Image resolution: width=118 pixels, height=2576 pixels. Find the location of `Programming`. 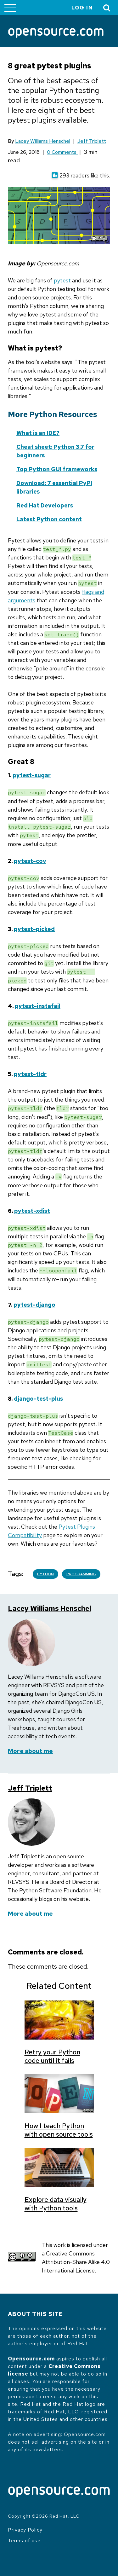

Programming is located at coordinates (81, 1574).